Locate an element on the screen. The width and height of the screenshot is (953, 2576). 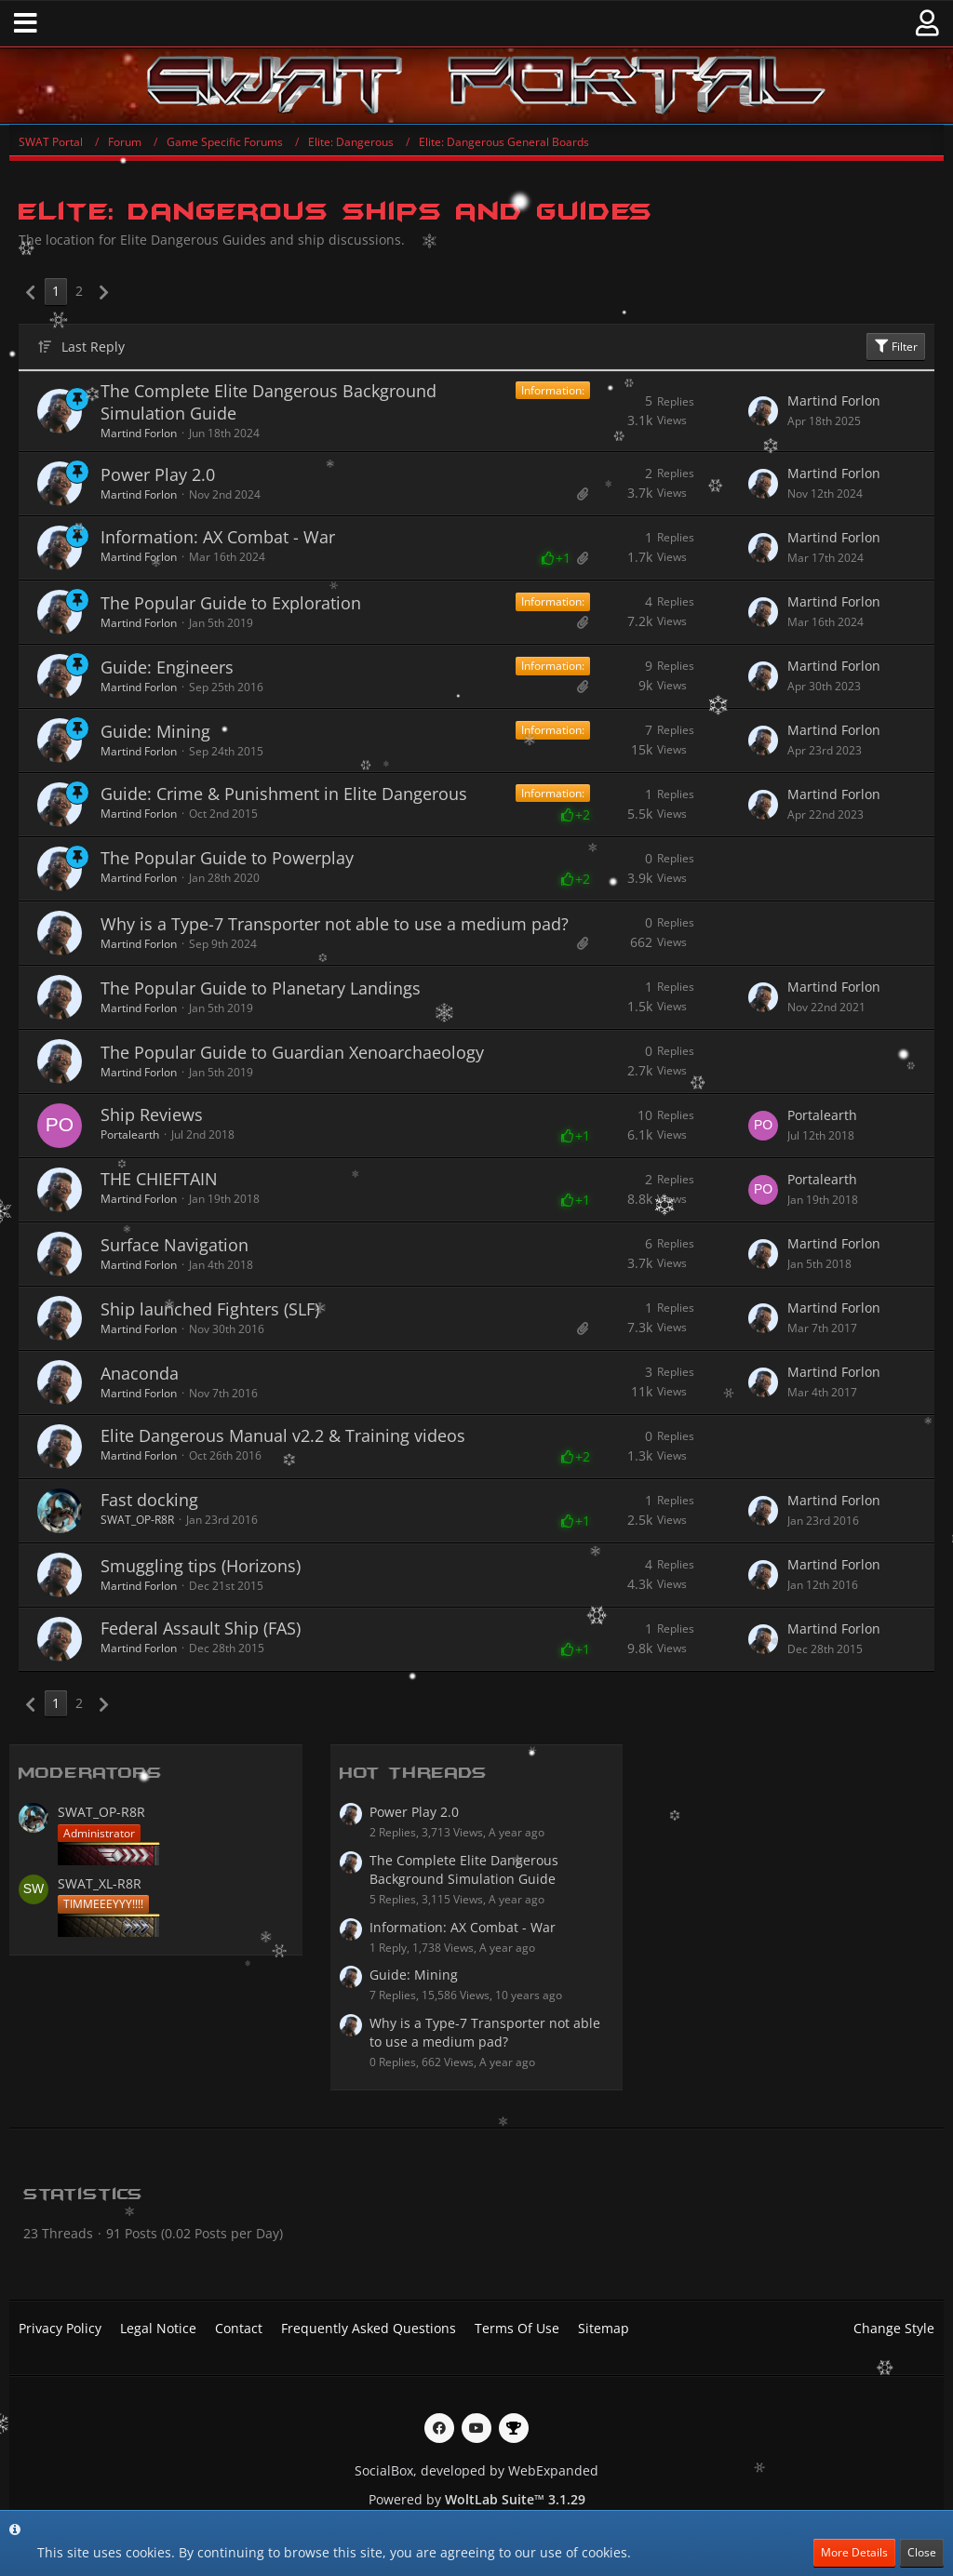
Elite Dangerous Manual v2.2 & Training videos is located at coordinates (283, 1435).